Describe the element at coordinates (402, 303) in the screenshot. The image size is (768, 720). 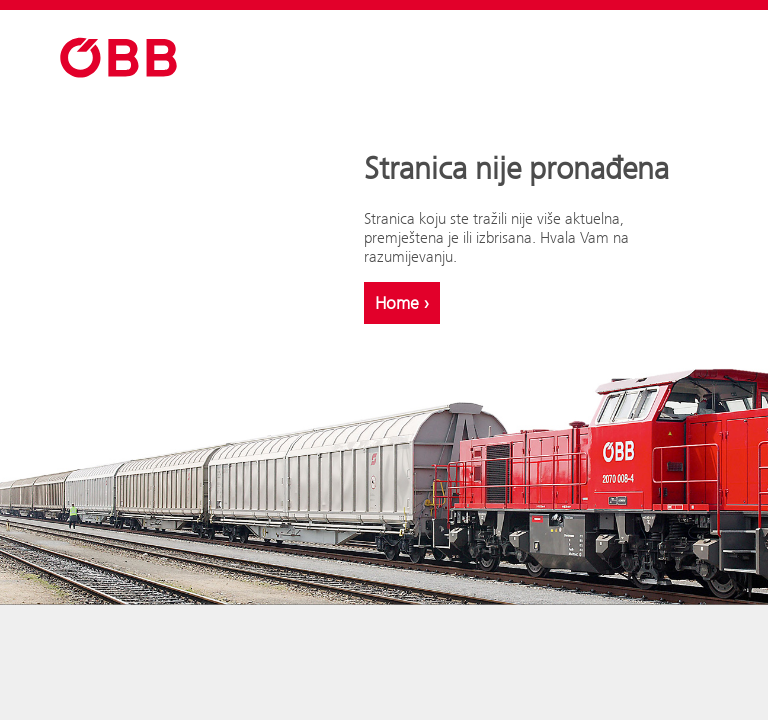
I see `Home` at that location.